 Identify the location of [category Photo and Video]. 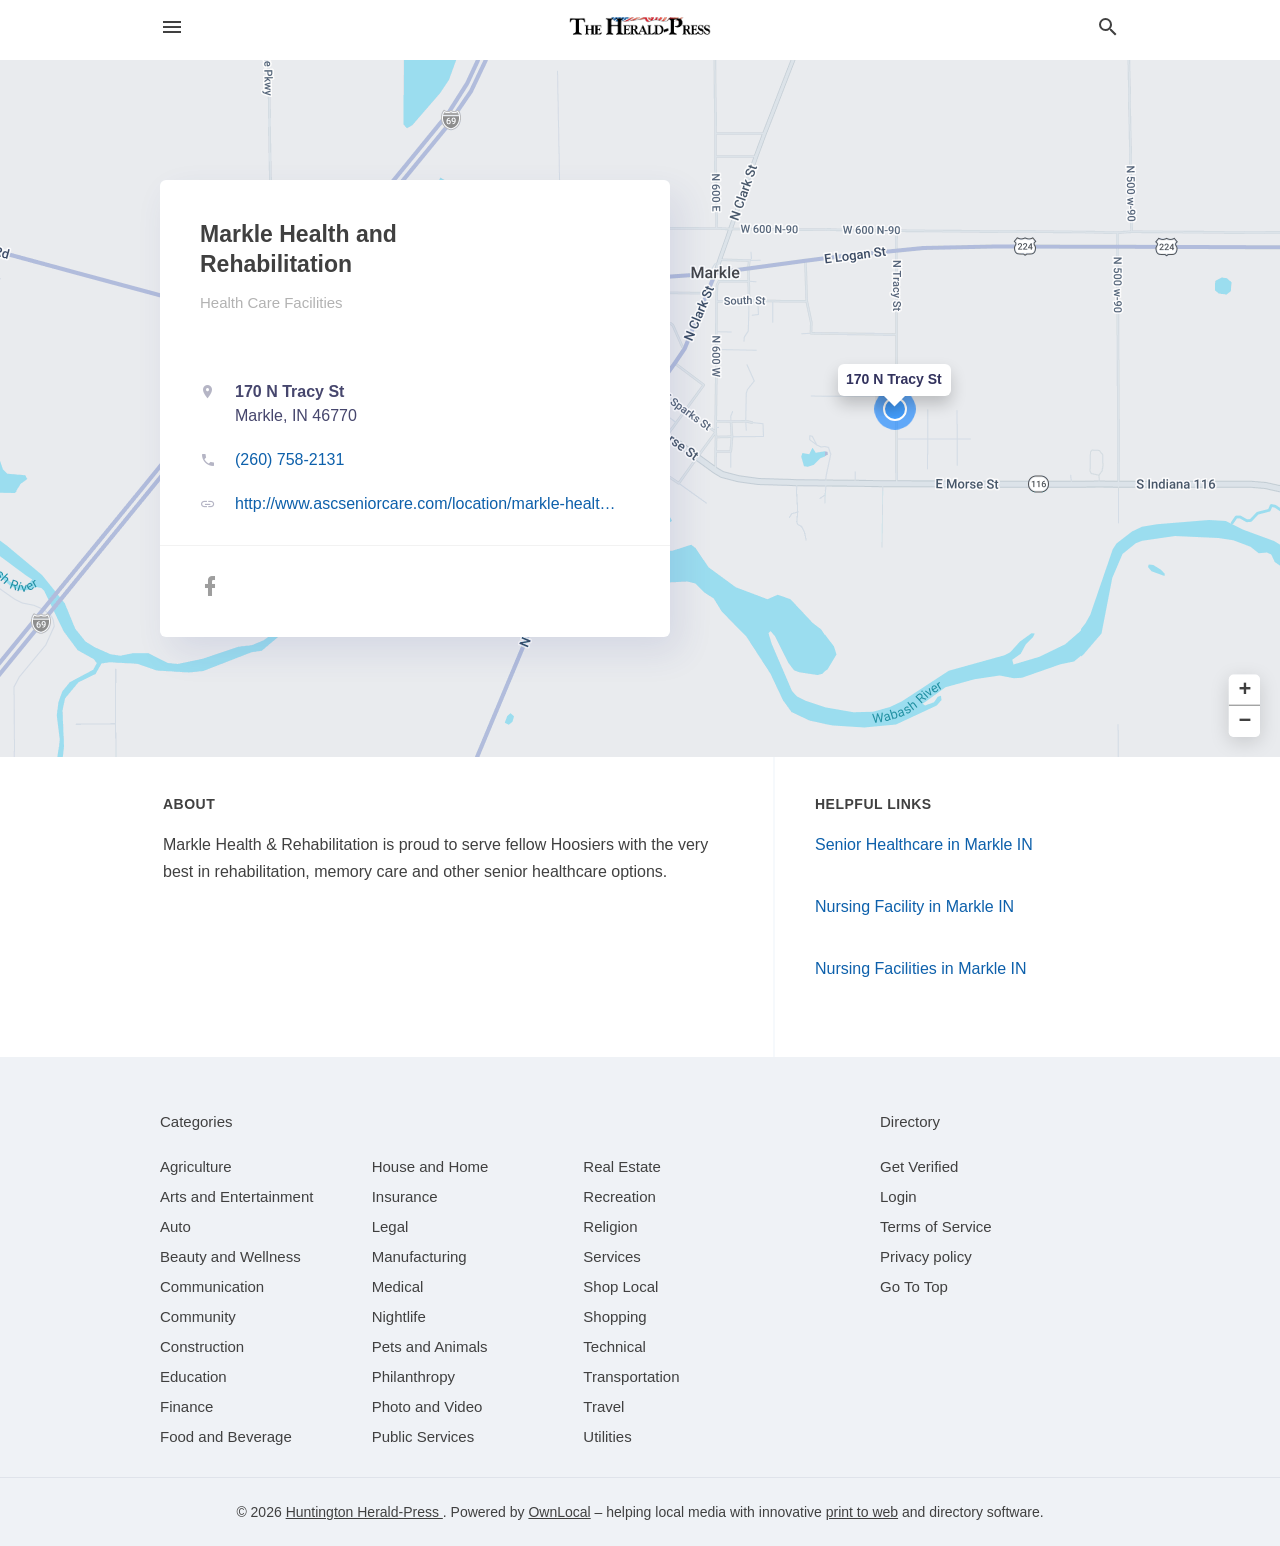
(427, 1406).